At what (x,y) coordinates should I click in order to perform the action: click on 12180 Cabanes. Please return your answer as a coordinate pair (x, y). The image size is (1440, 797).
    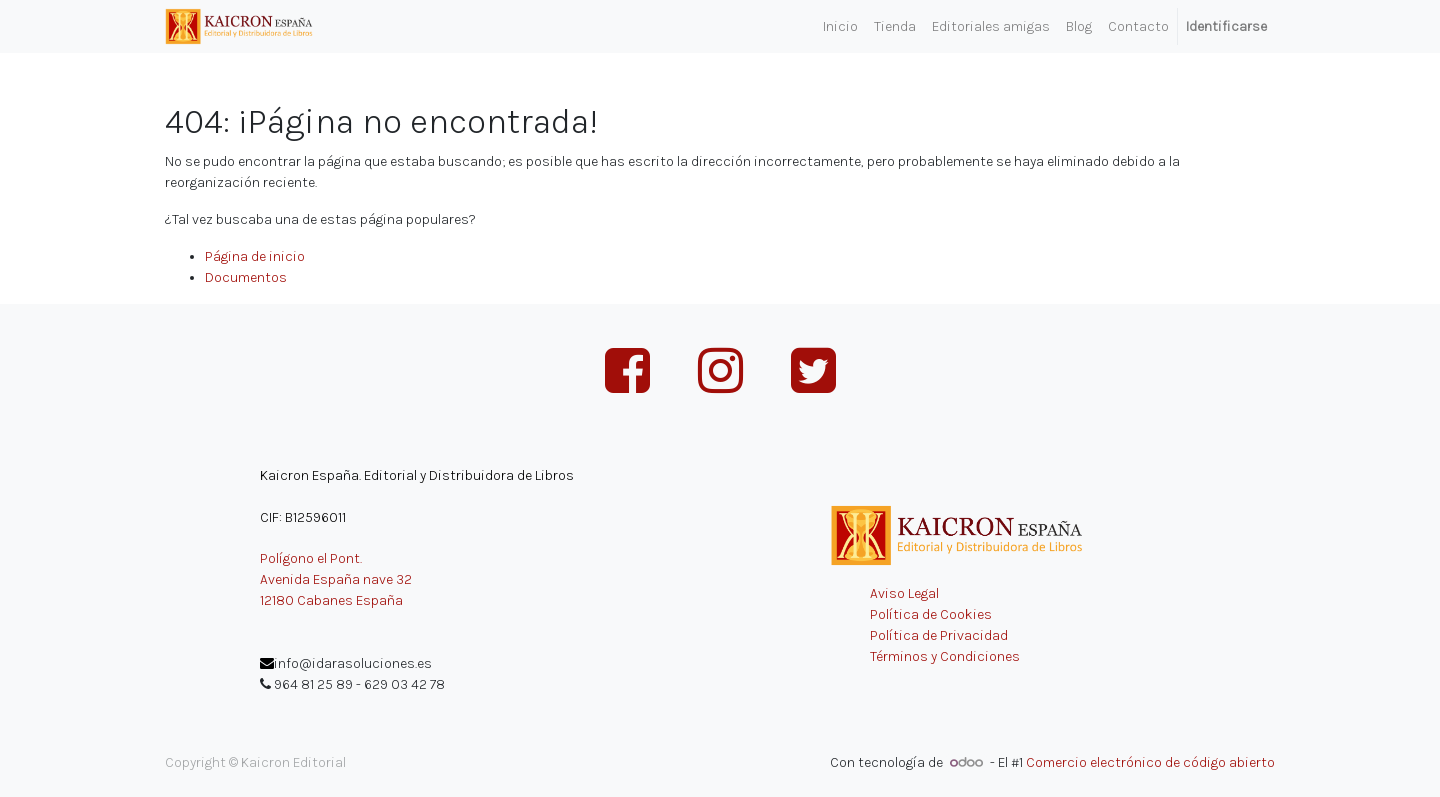
    Looking at the image, I should click on (306, 600).